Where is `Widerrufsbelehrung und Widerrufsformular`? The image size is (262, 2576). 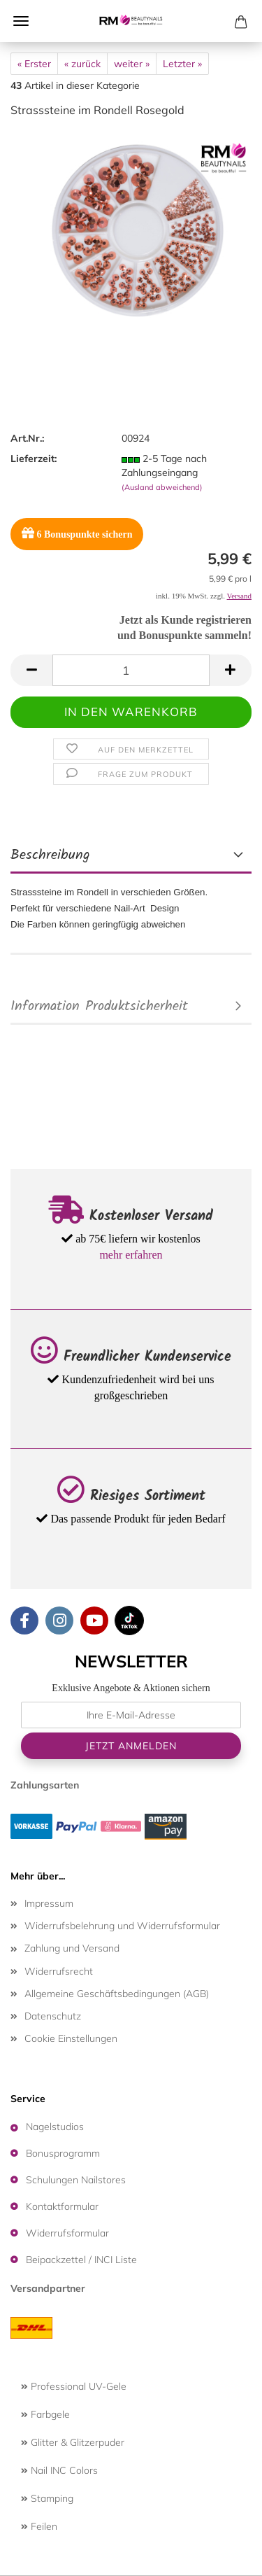 Widerrufsbelehrung und Widerrufsformular is located at coordinates (122, 1925).